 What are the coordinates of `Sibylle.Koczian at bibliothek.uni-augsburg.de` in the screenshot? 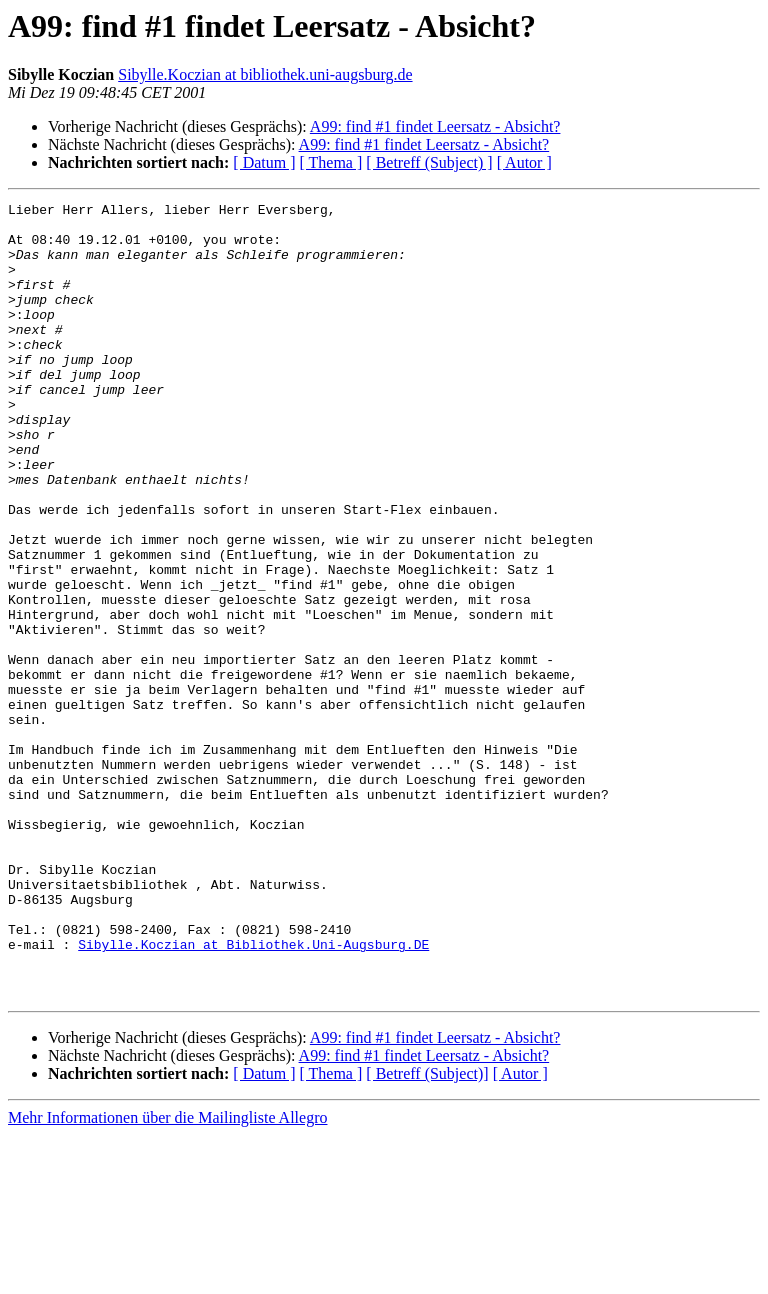 It's located at (265, 74).